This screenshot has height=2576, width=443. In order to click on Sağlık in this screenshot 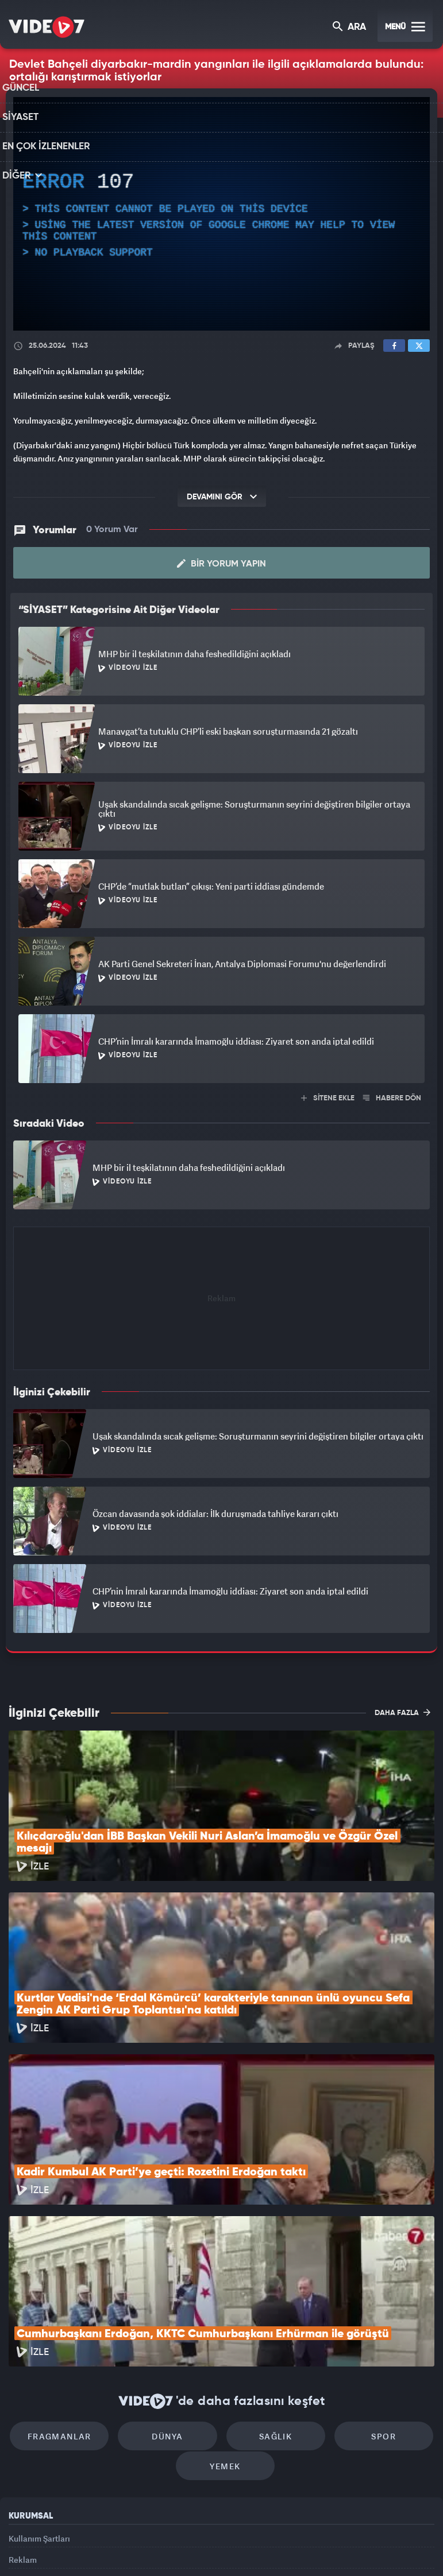, I will do `click(270, 2309)`.